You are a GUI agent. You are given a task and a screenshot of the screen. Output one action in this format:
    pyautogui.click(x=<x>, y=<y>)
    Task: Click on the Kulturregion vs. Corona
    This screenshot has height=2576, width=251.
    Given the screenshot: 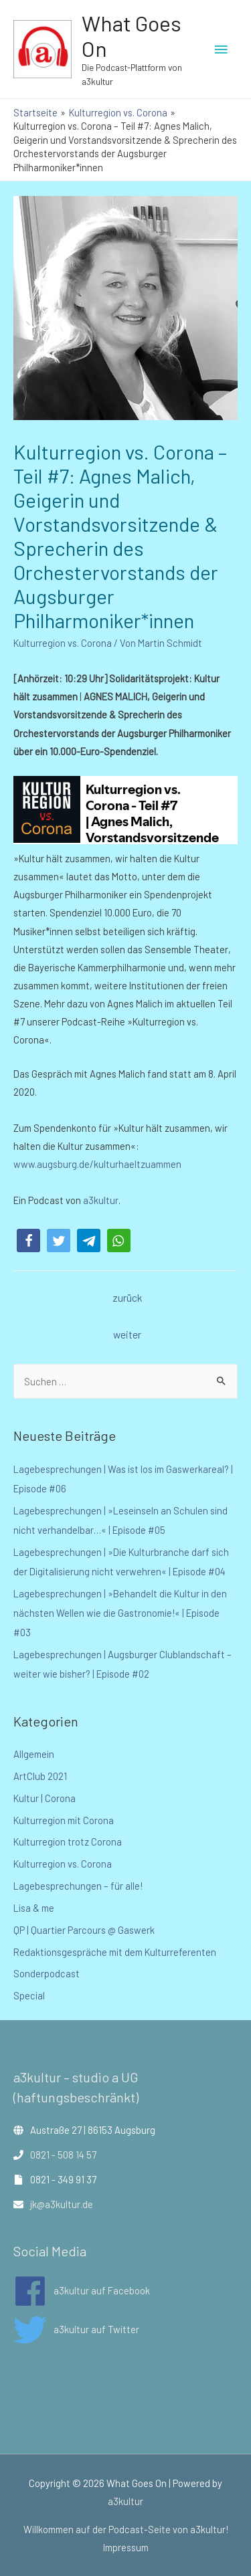 What is the action you would take?
    pyautogui.click(x=62, y=643)
    